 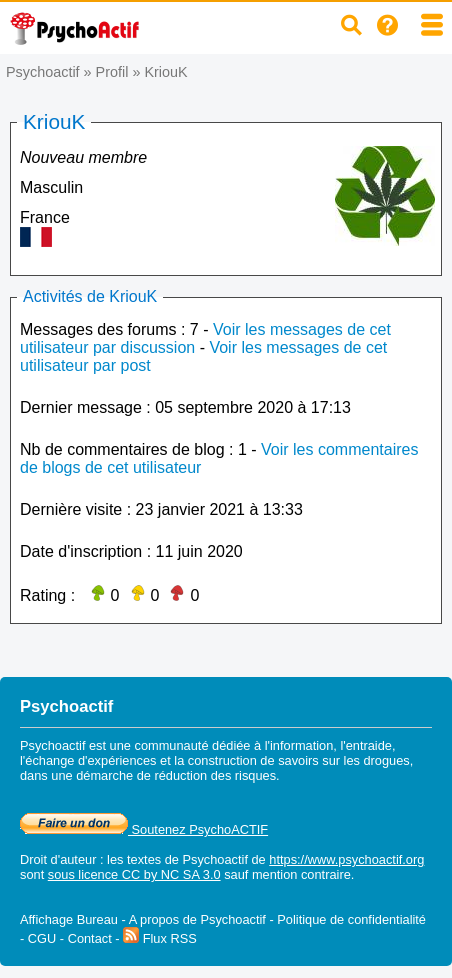 I want to click on Contact, so click(x=90, y=938).